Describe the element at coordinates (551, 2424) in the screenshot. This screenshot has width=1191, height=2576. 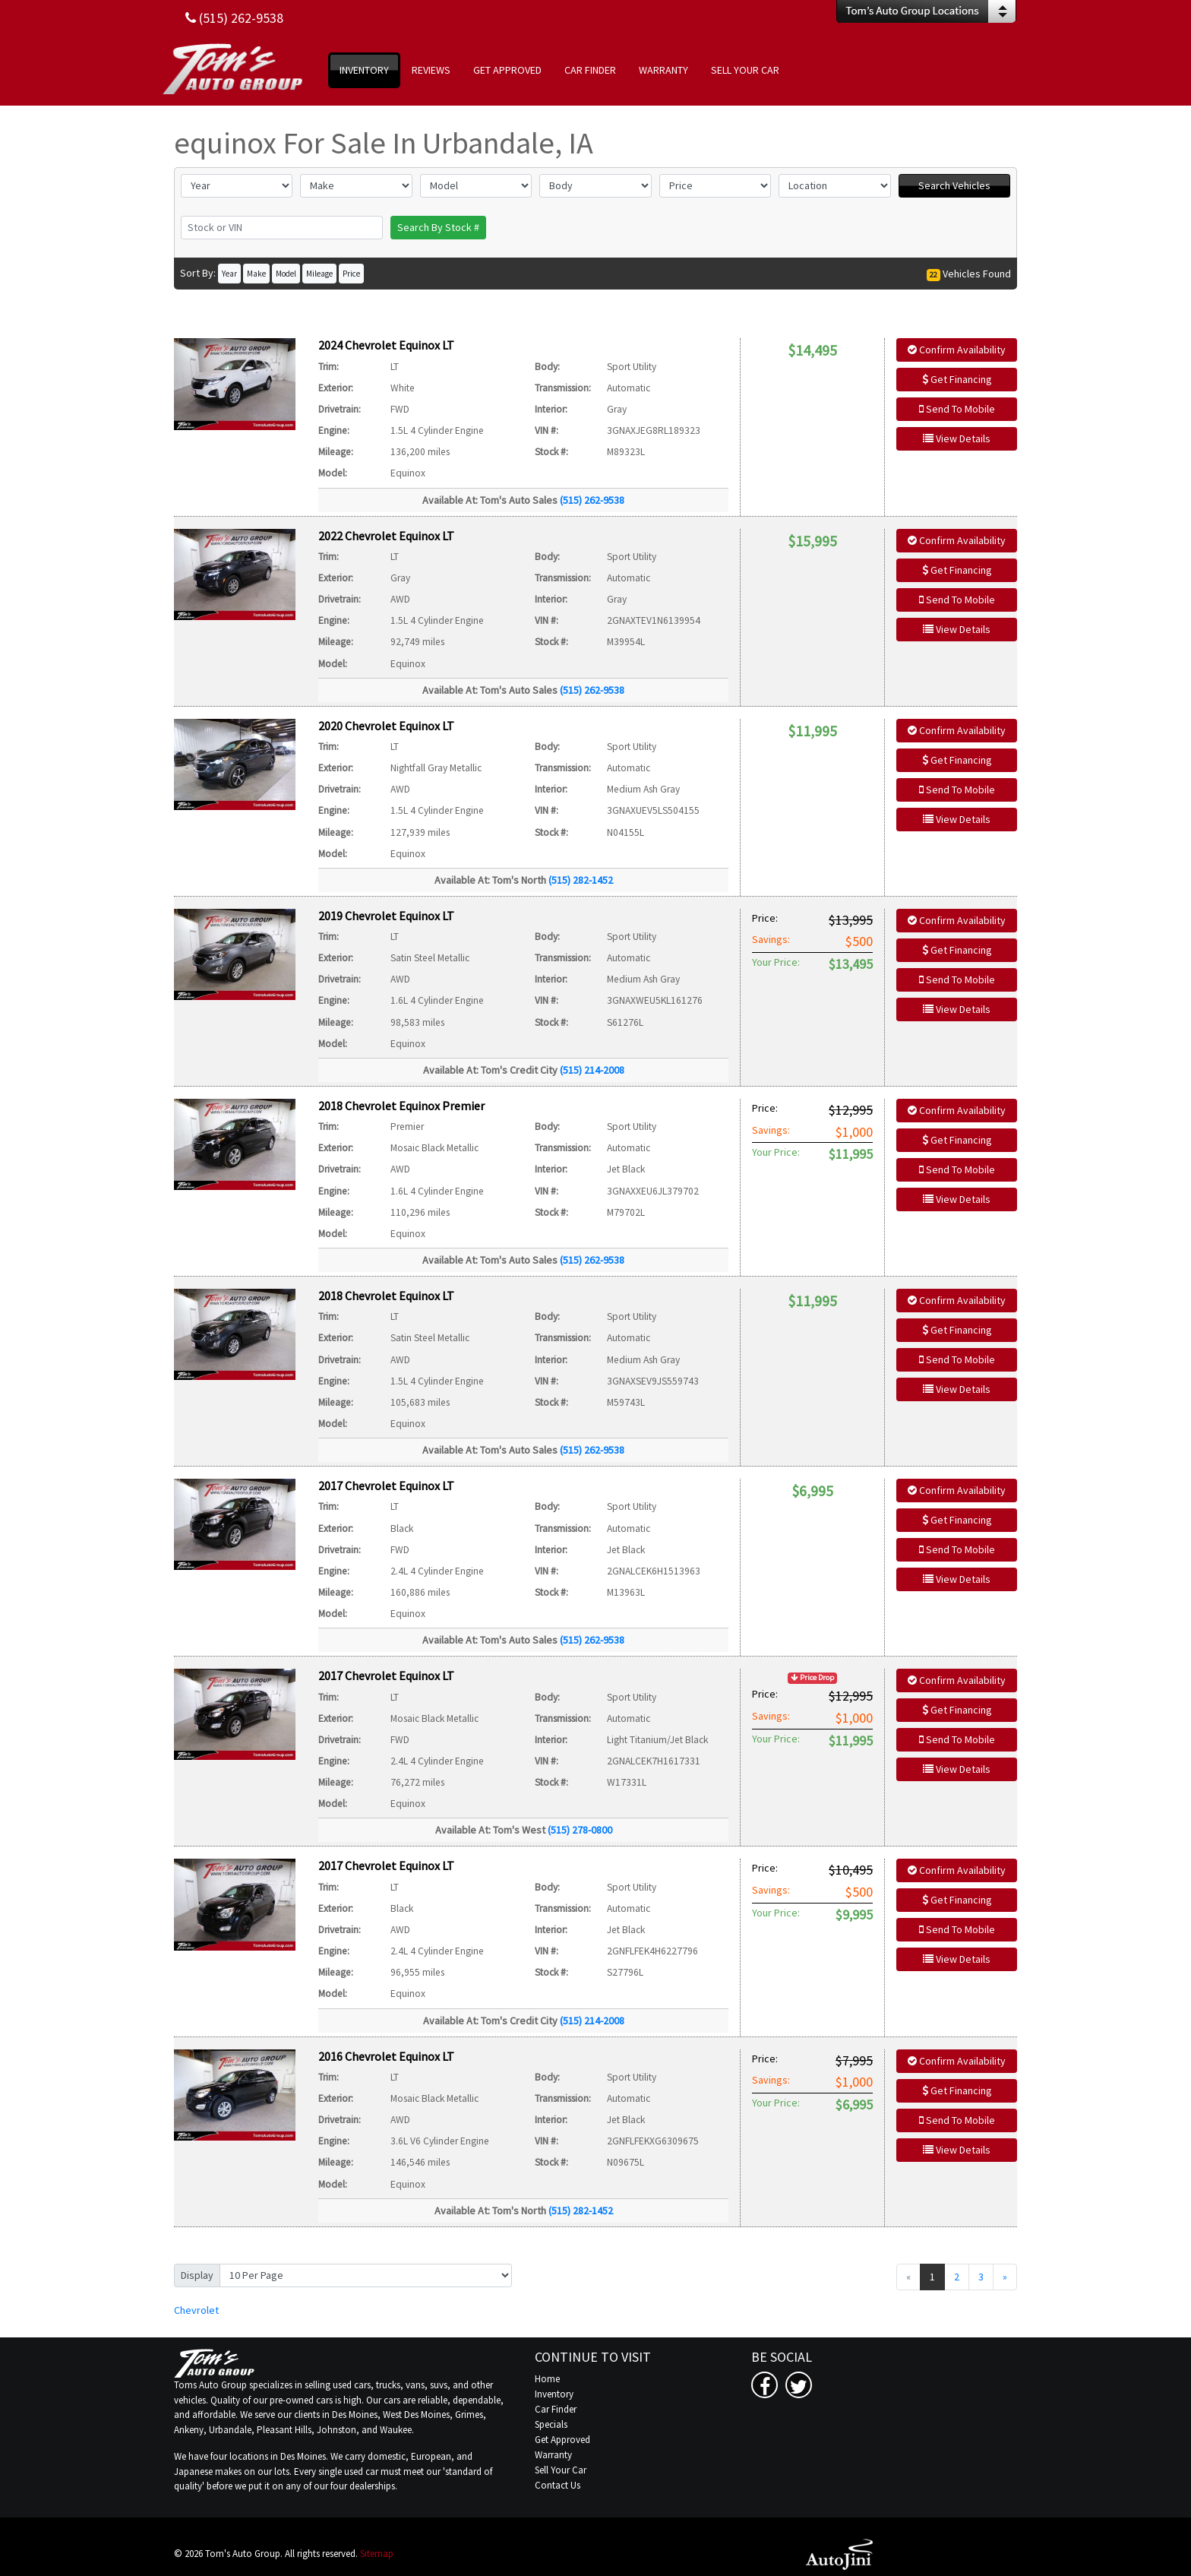
I see `Specials` at that location.